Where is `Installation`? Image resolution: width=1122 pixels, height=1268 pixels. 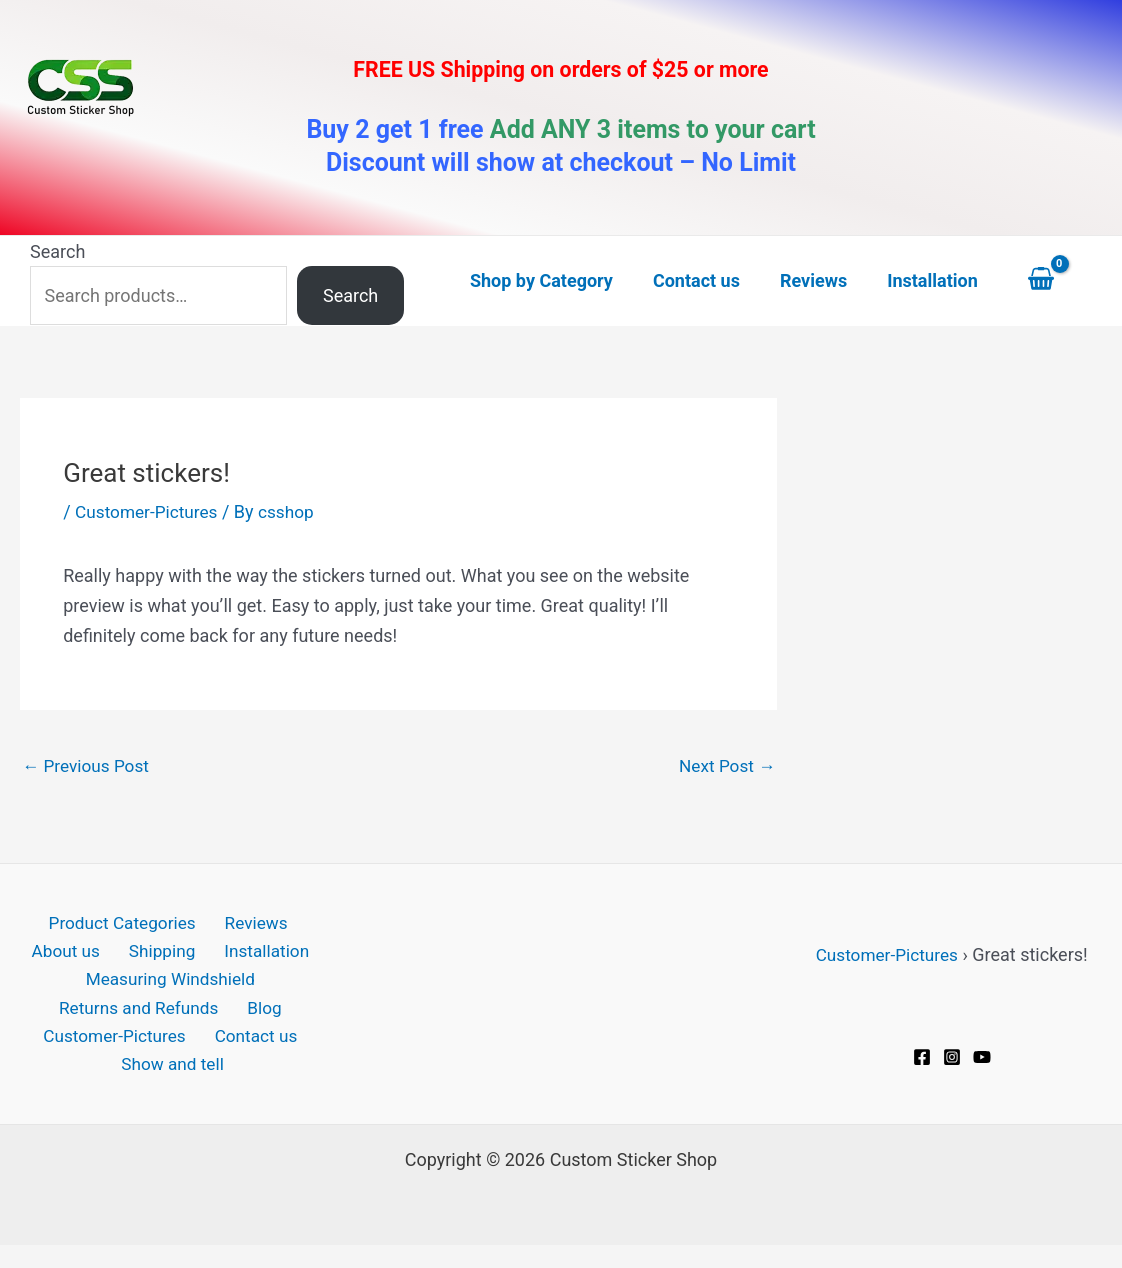
Installation is located at coordinates (214, 954).